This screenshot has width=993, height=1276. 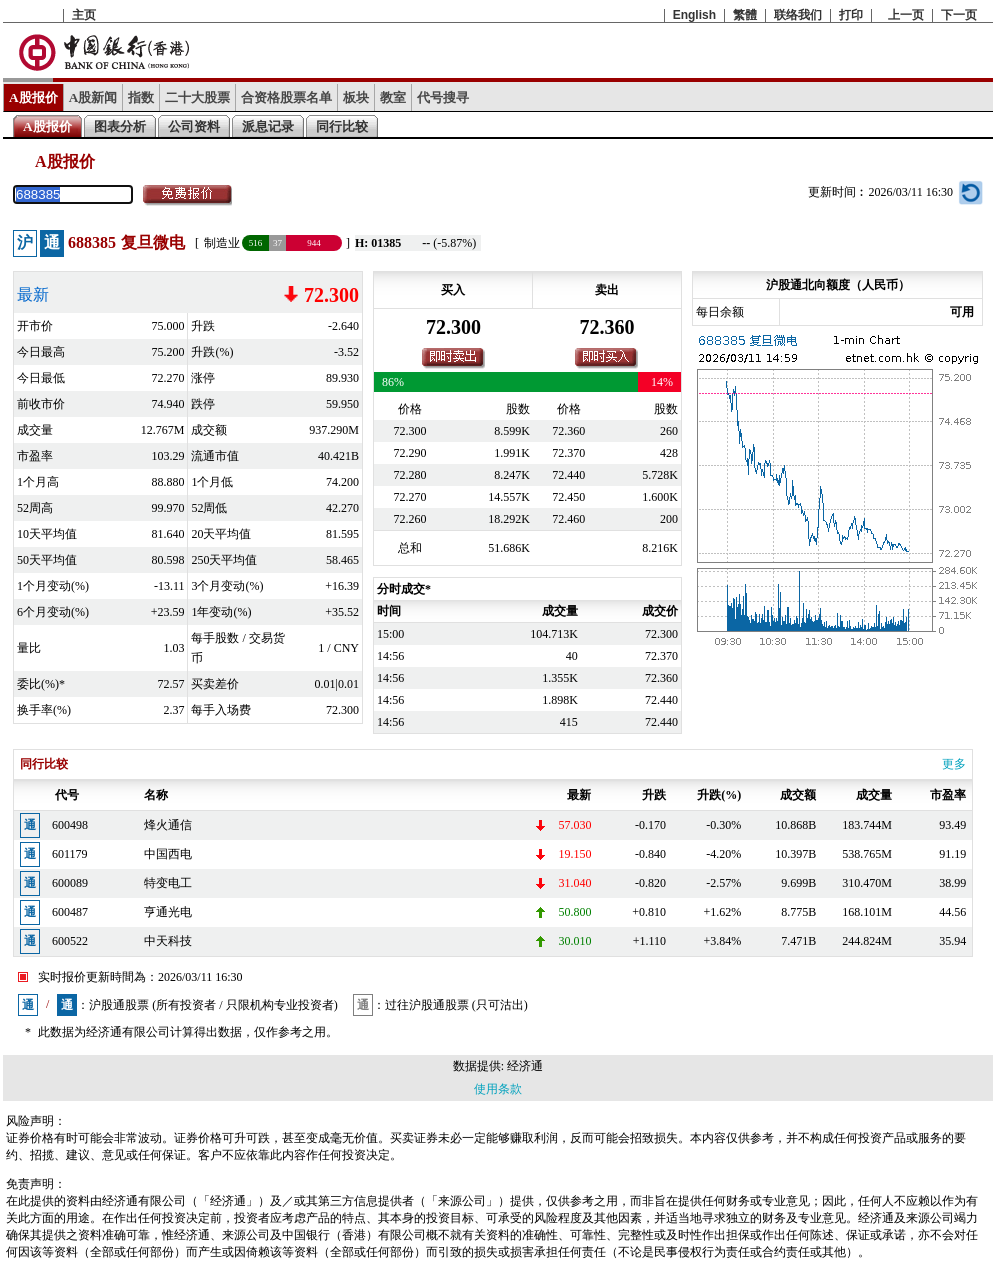 What do you see at coordinates (959, 15) in the screenshot?
I see `下一页` at bounding box center [959, 15].